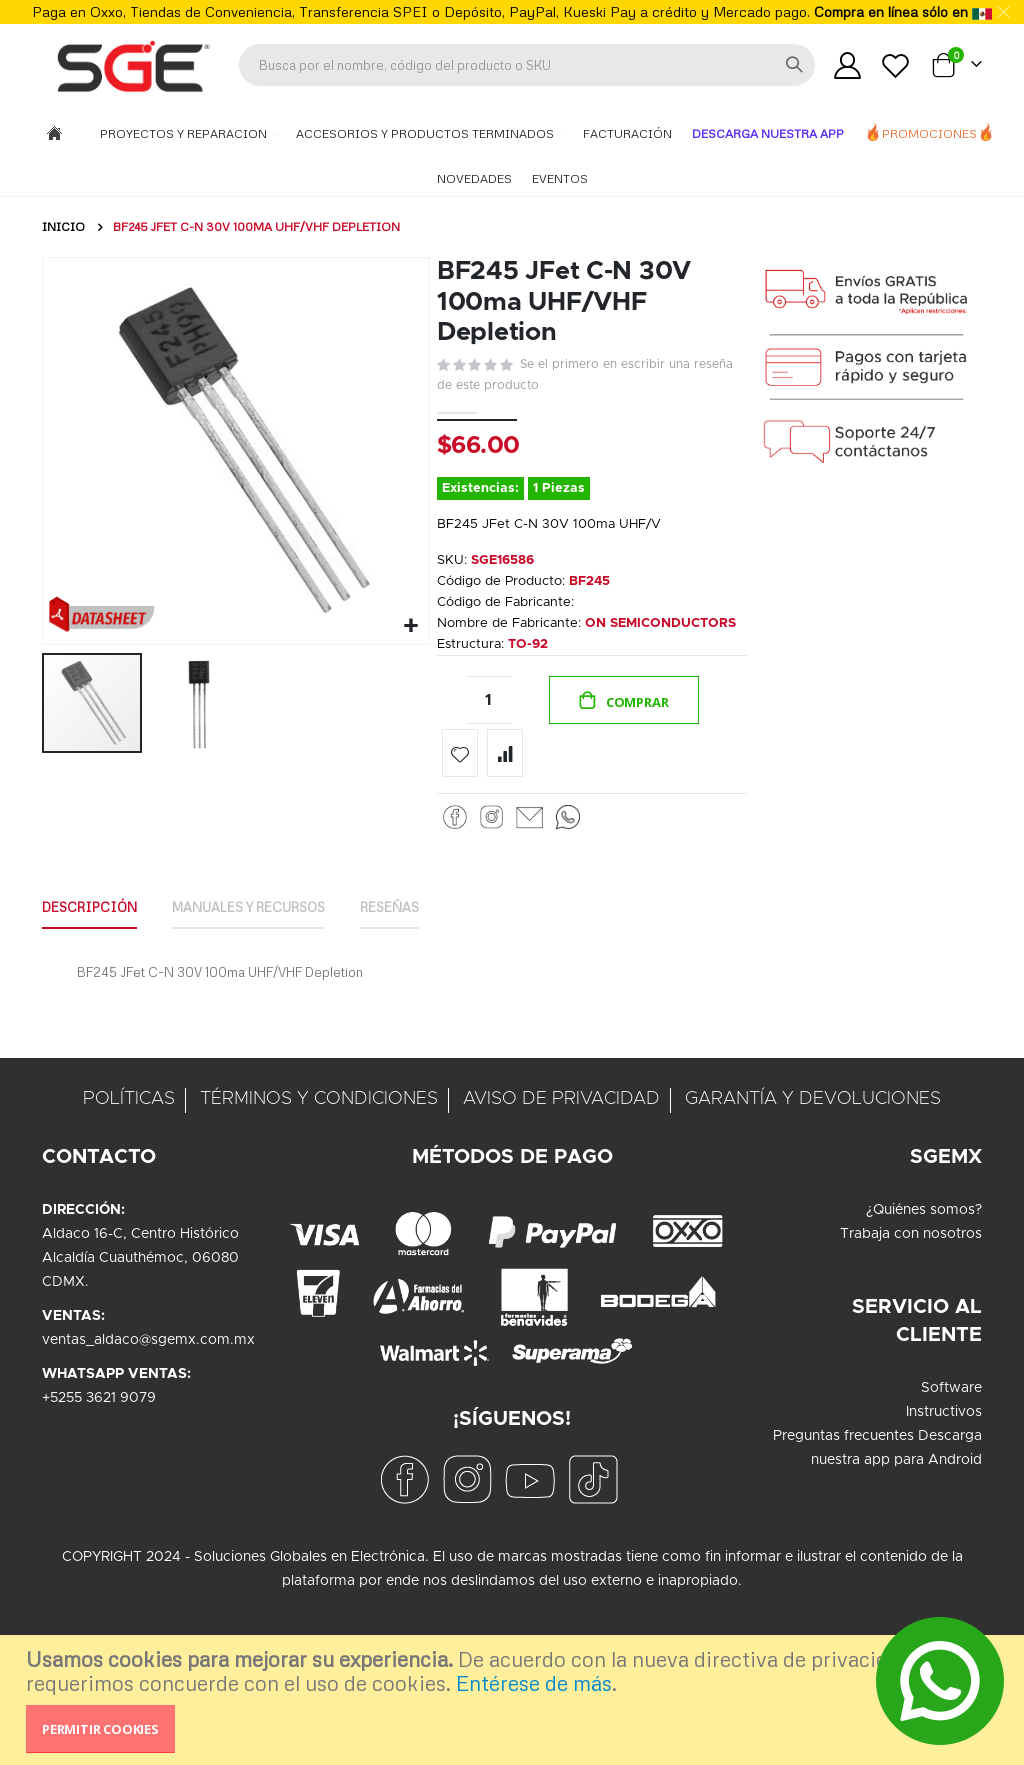  What do you see at coordinates (129, 1153) in the screenshot?
I see `POLÍTICAS` at bounding box center [129, 1153].